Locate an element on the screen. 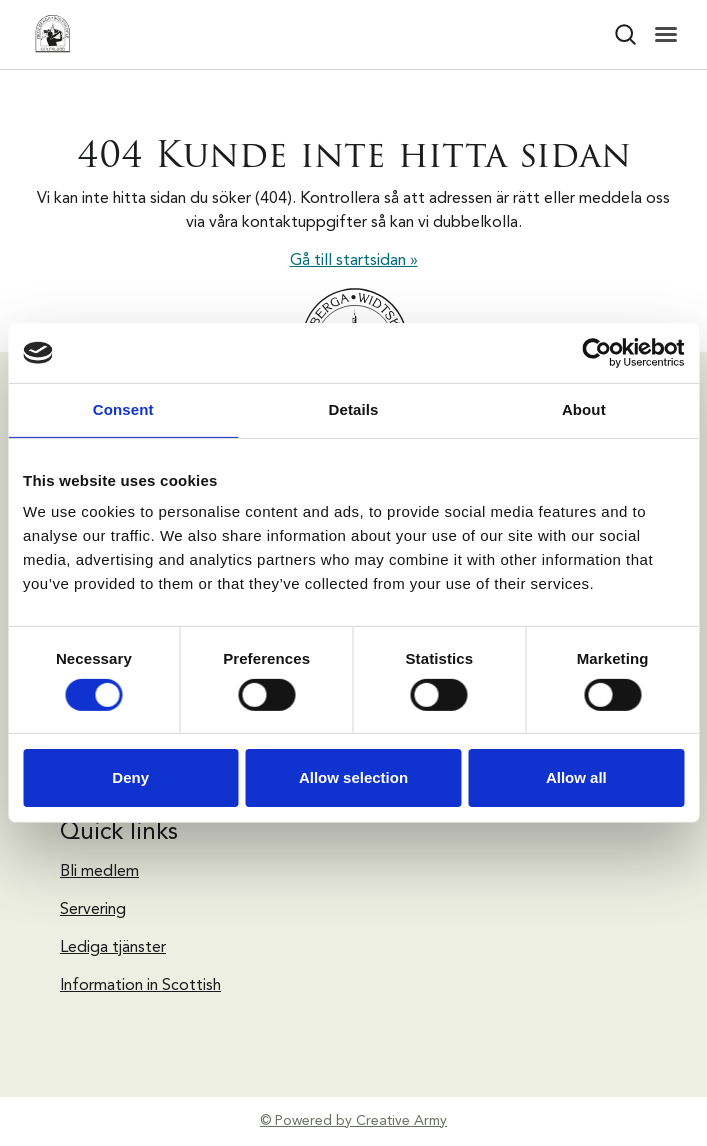 This screenshot has height=1146, width=707. Servering is located at coordinates (93, 910).